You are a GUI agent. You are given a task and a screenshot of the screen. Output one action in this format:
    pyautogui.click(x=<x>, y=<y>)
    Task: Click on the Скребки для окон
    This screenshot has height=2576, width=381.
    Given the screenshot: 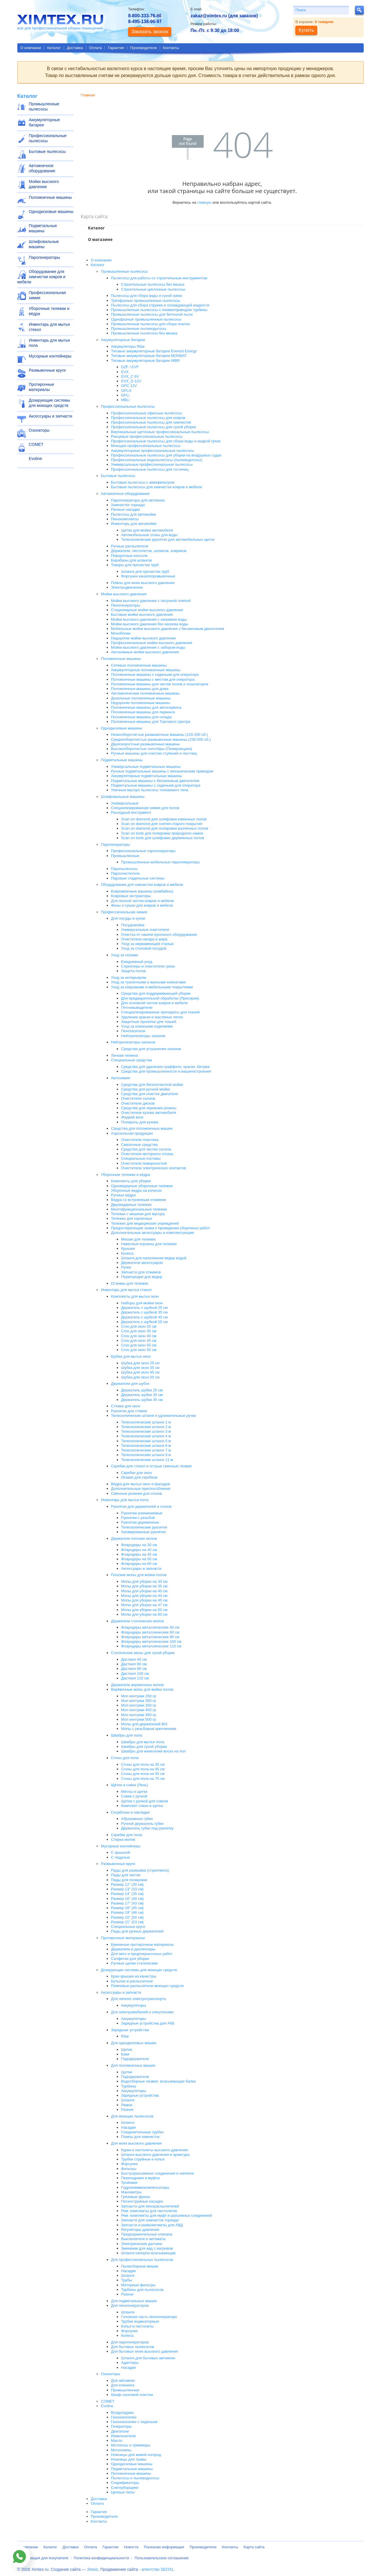 What is the action you would take?
    pyautogui.click(x=136, y=1473)
    